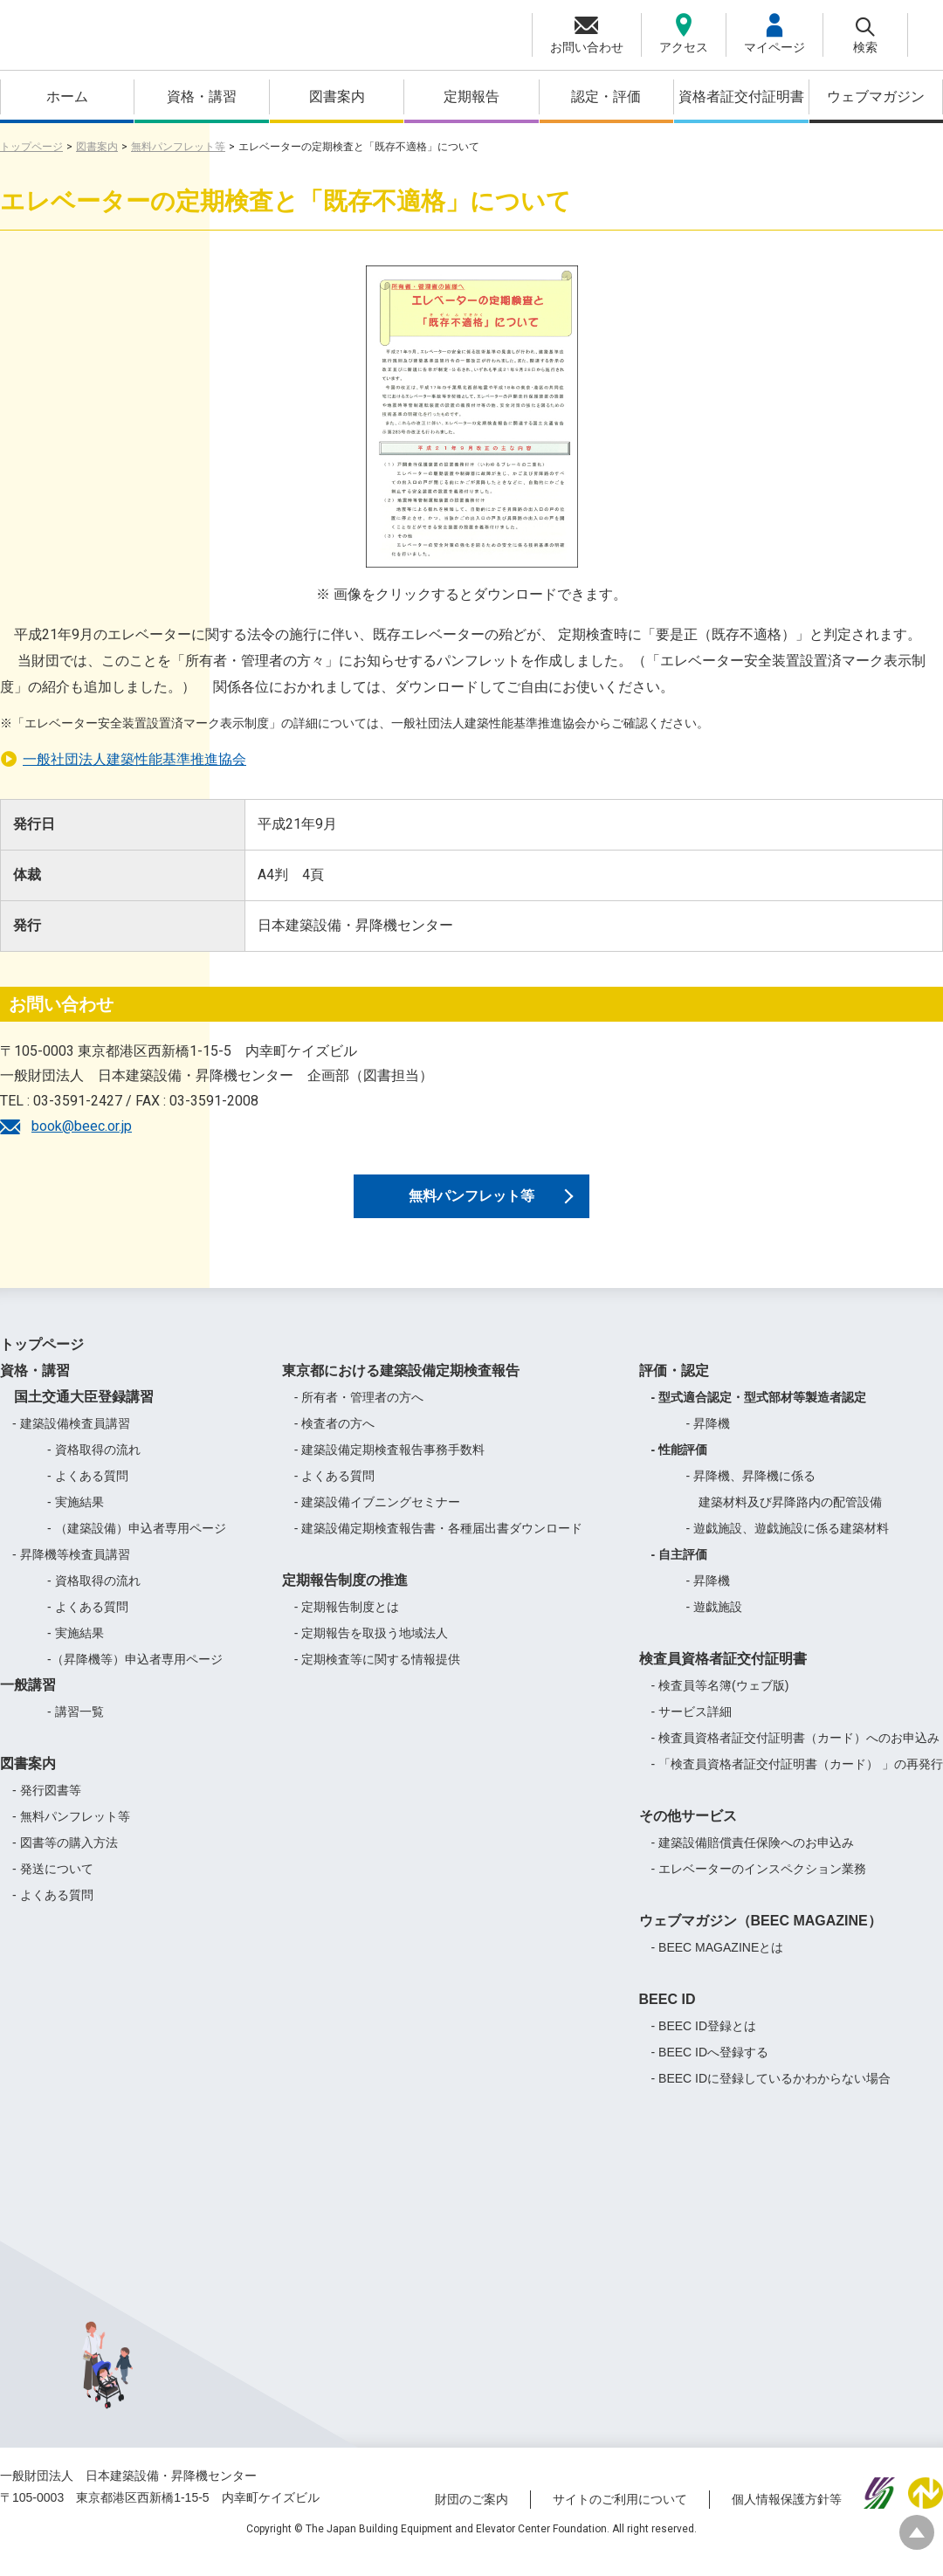  Describe the element at coordinates (438, 1546) in the screenshot. I see `- 建築設備定期検査報告書・各種届出書ダウンロード` at that location.